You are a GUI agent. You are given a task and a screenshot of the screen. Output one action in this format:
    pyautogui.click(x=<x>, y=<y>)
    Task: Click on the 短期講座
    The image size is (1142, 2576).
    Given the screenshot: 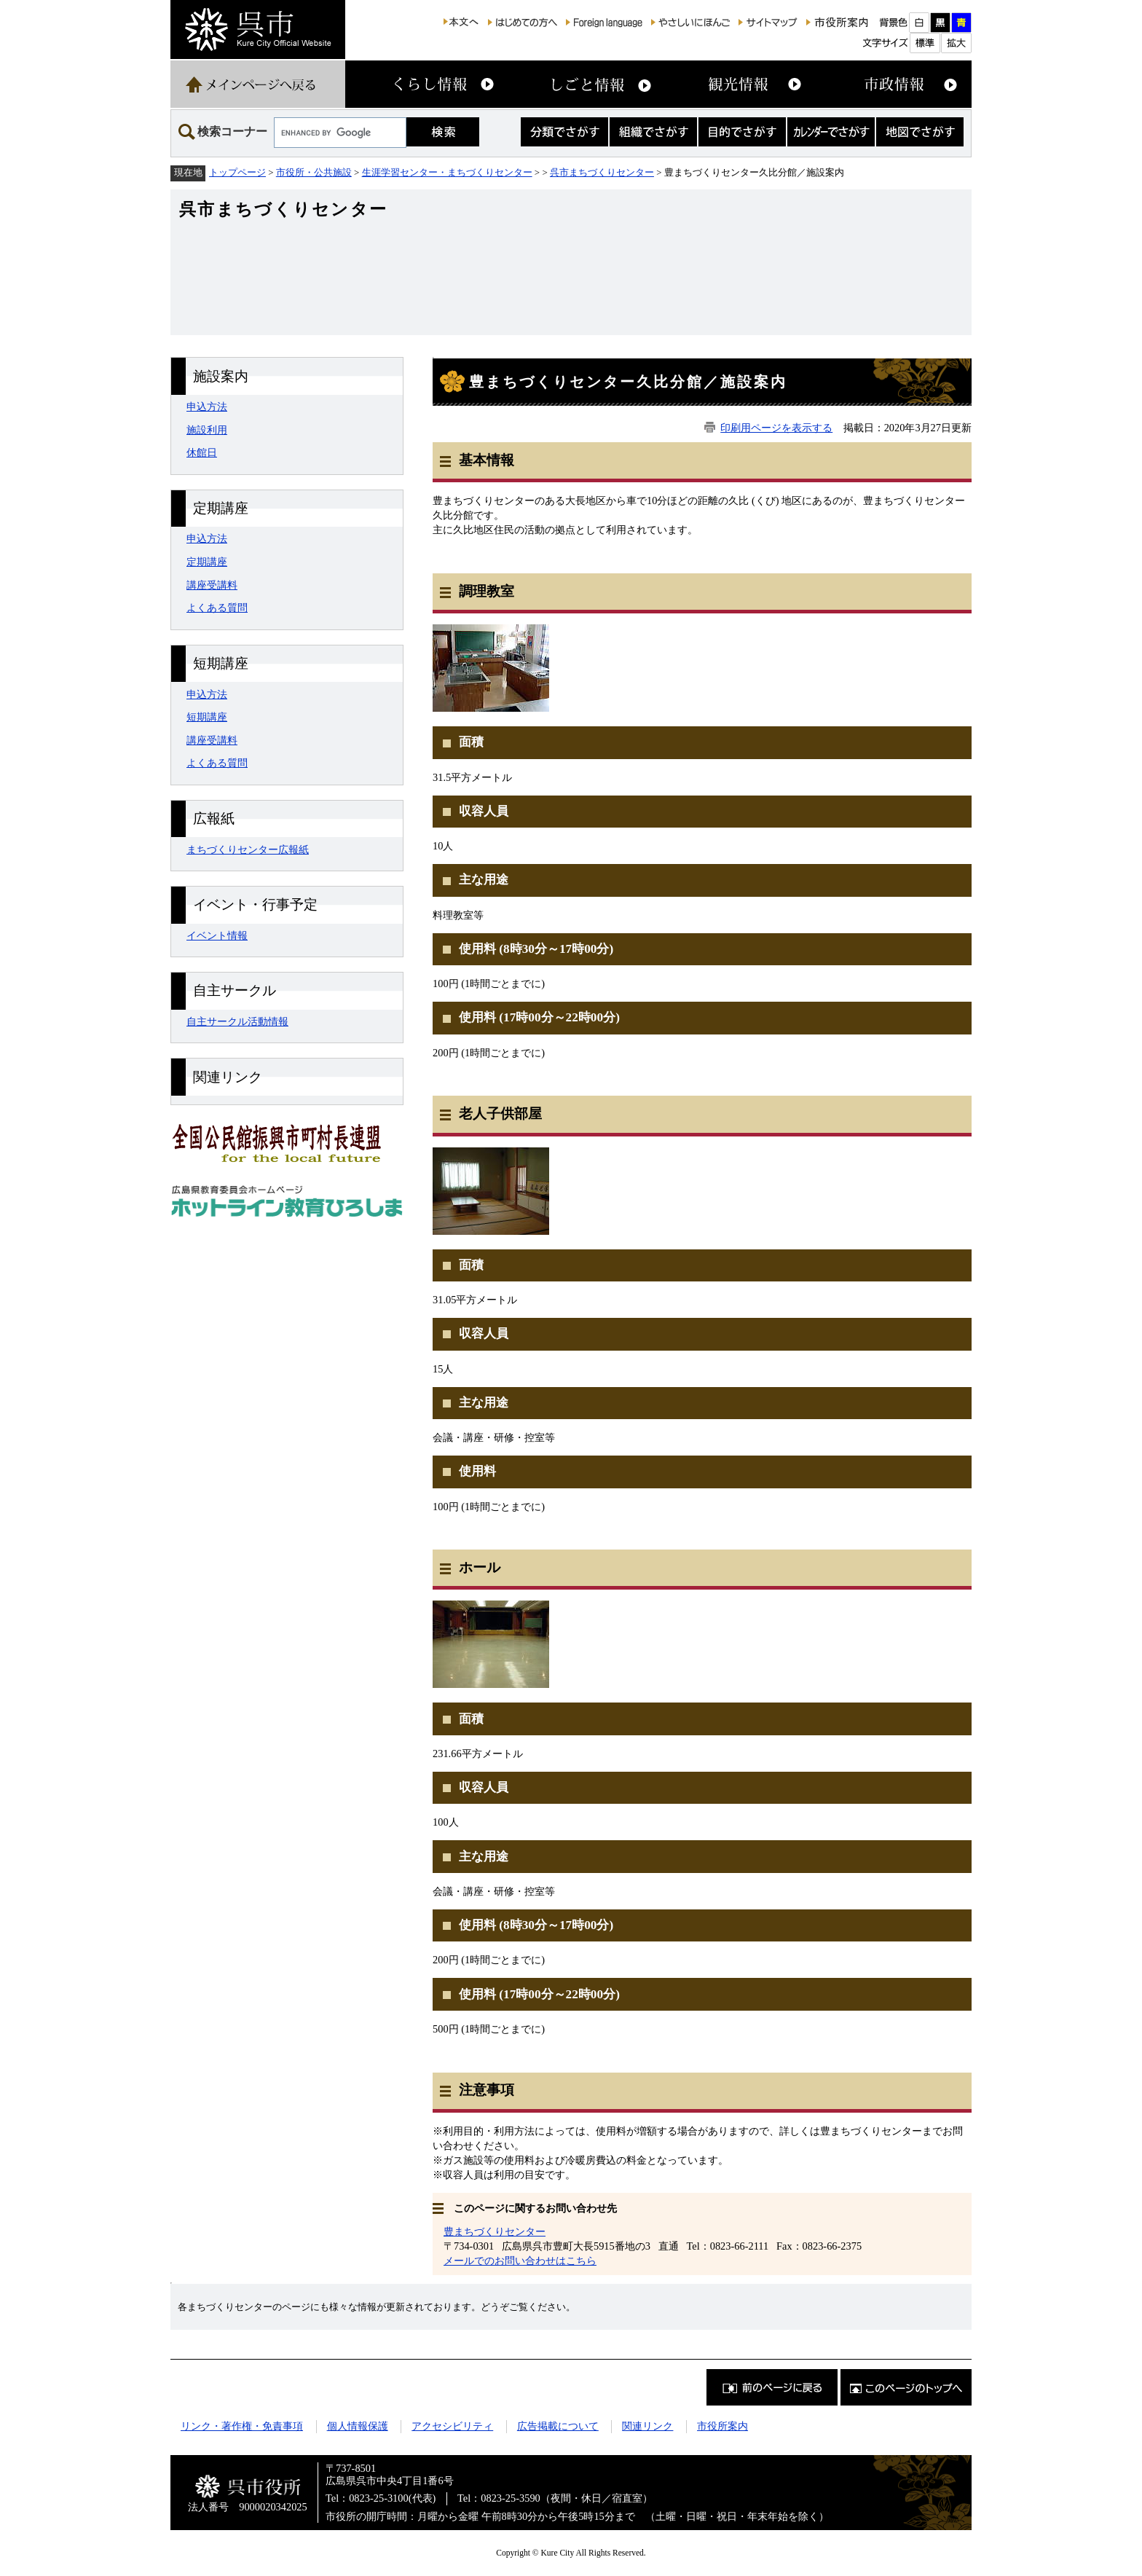 What is the action you would take?
    pyautogui.click(x=206, y=717)
    